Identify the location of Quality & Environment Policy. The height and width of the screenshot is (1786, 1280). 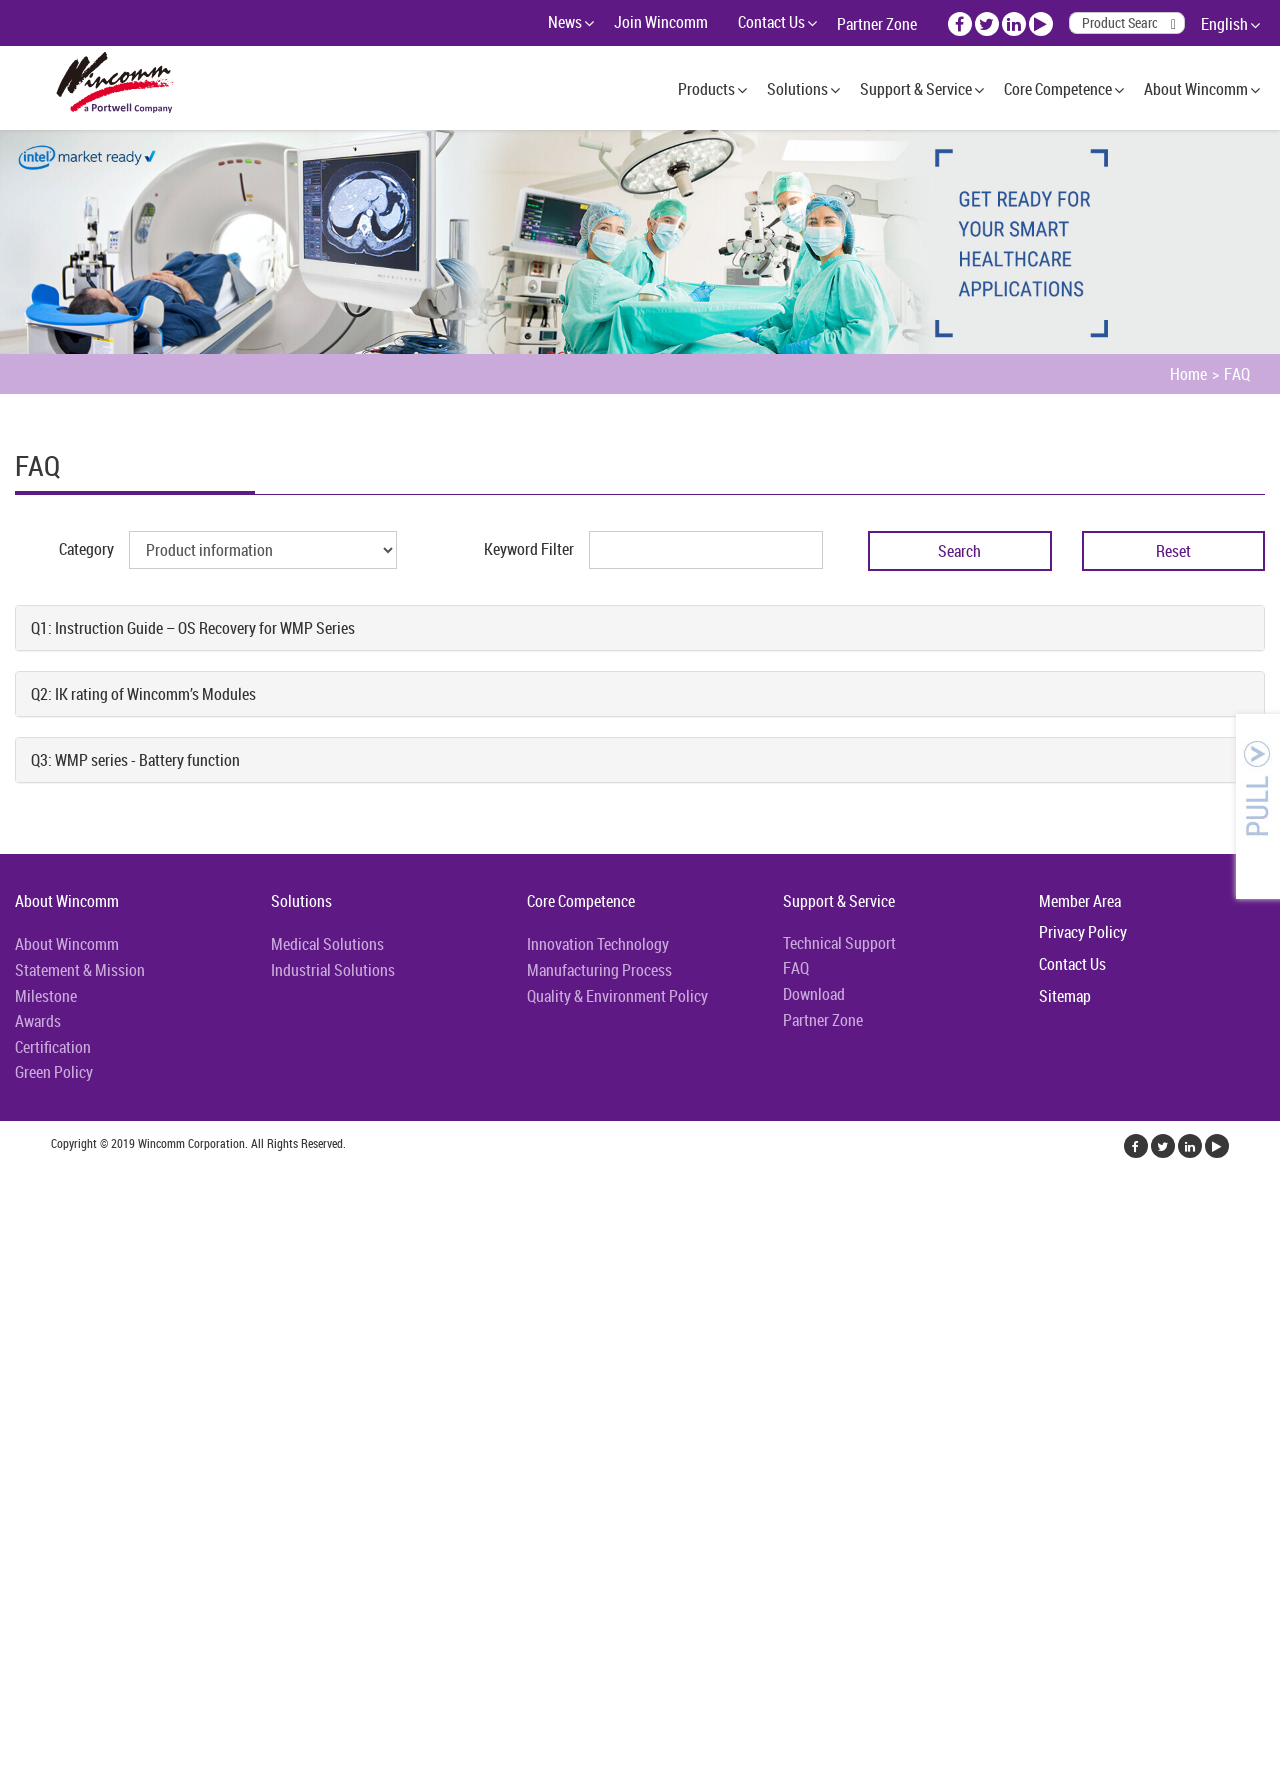
(617, 996).